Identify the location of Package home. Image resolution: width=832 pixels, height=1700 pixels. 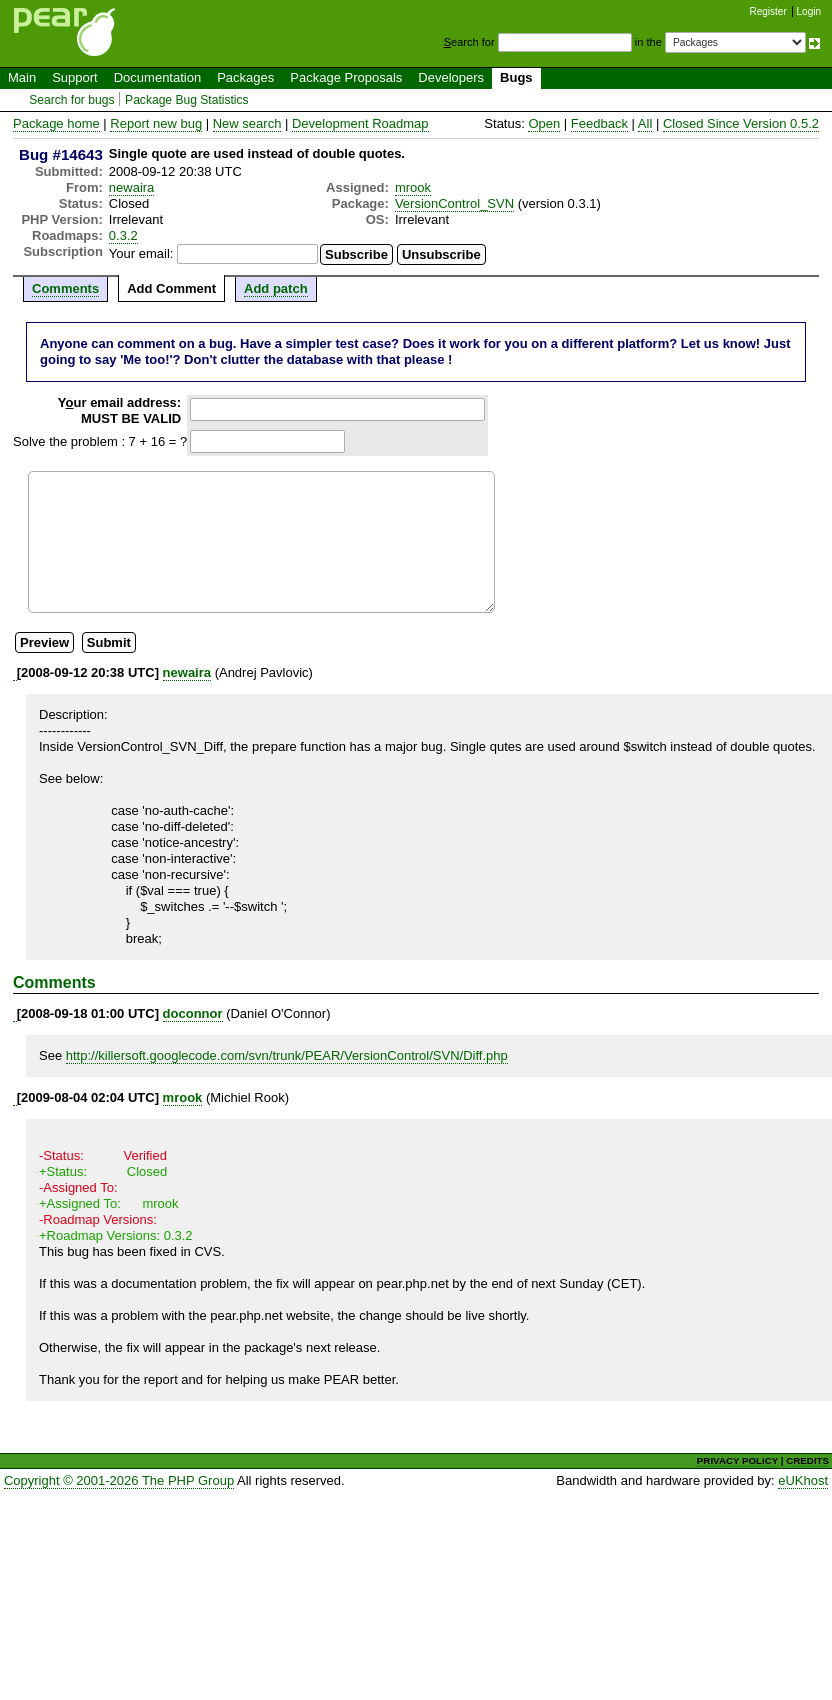
(56, 123).